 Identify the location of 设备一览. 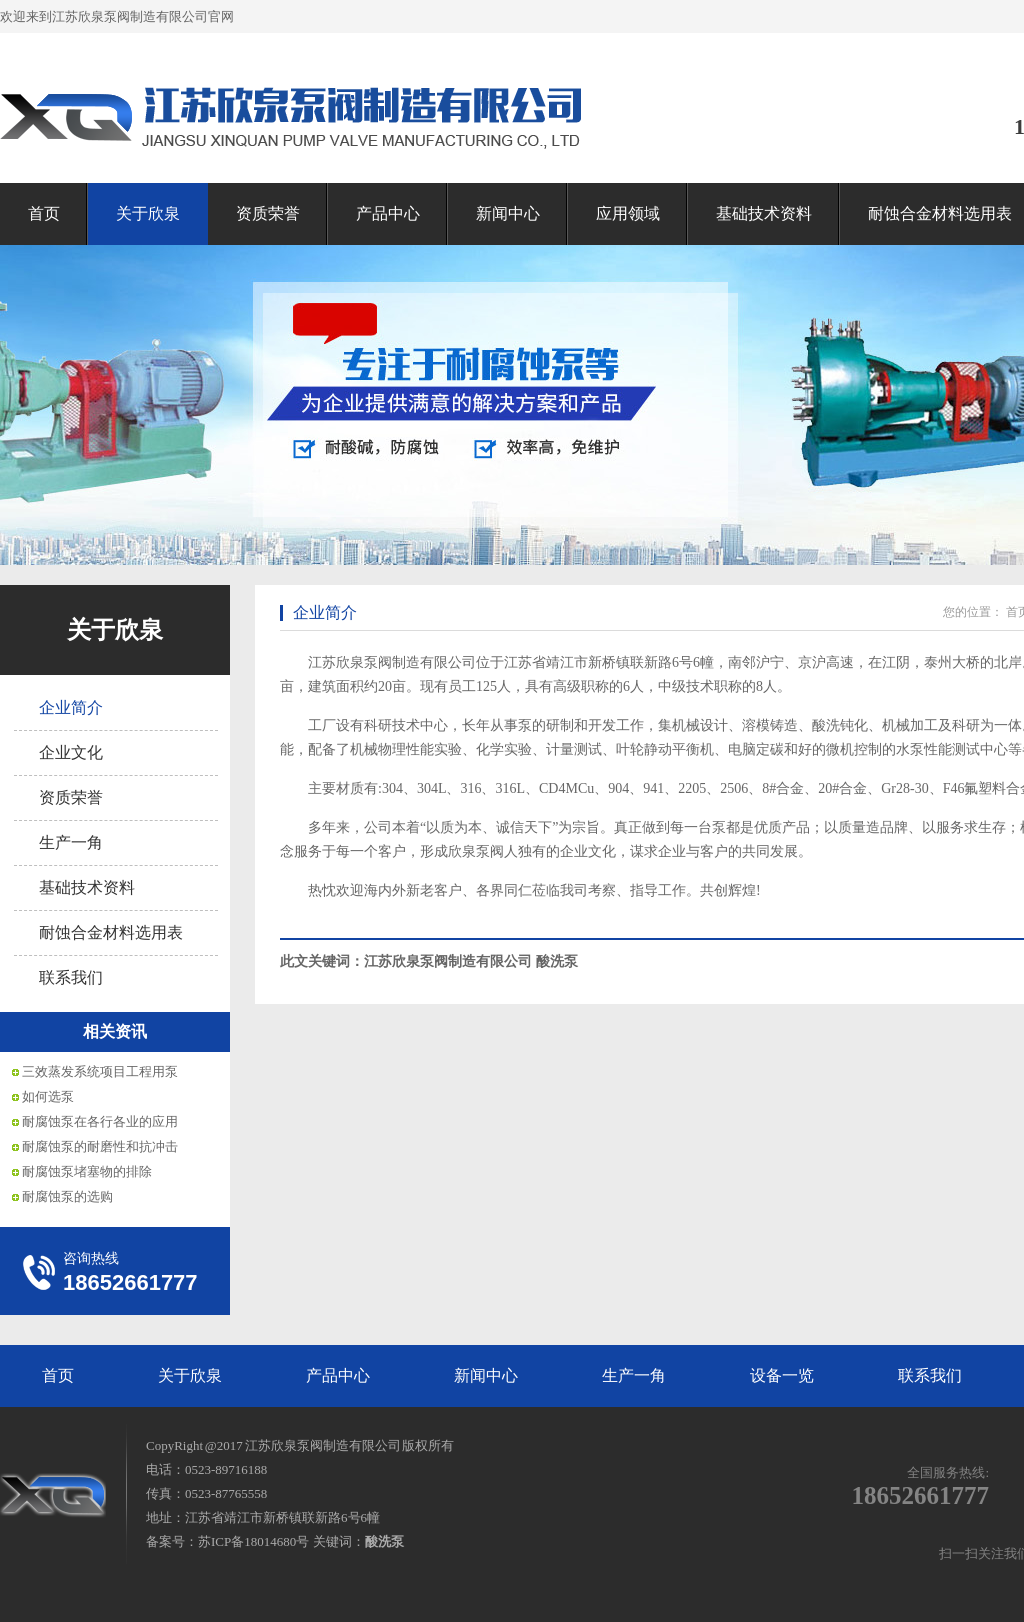
(782, 1375).